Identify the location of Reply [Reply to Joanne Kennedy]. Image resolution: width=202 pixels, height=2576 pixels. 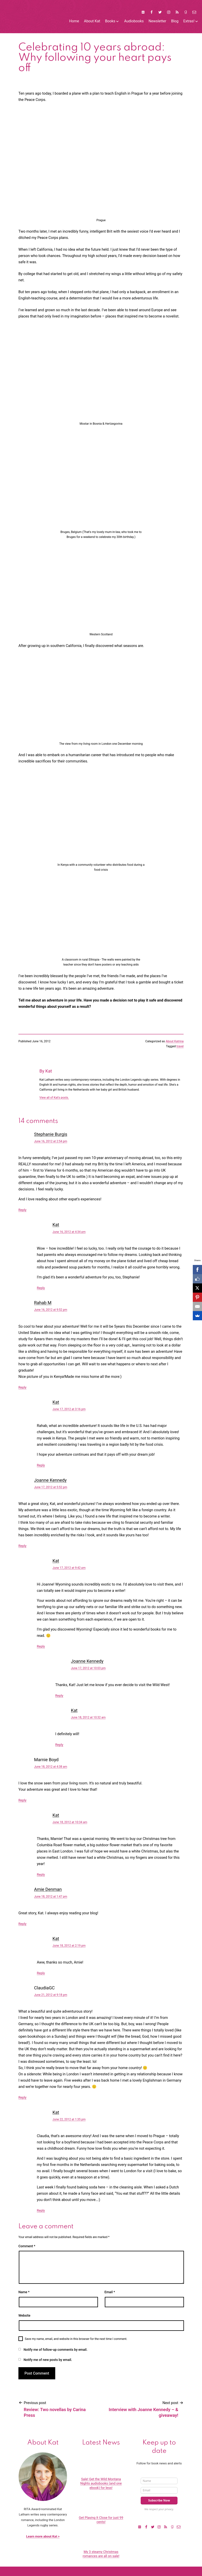
(22, 1546).